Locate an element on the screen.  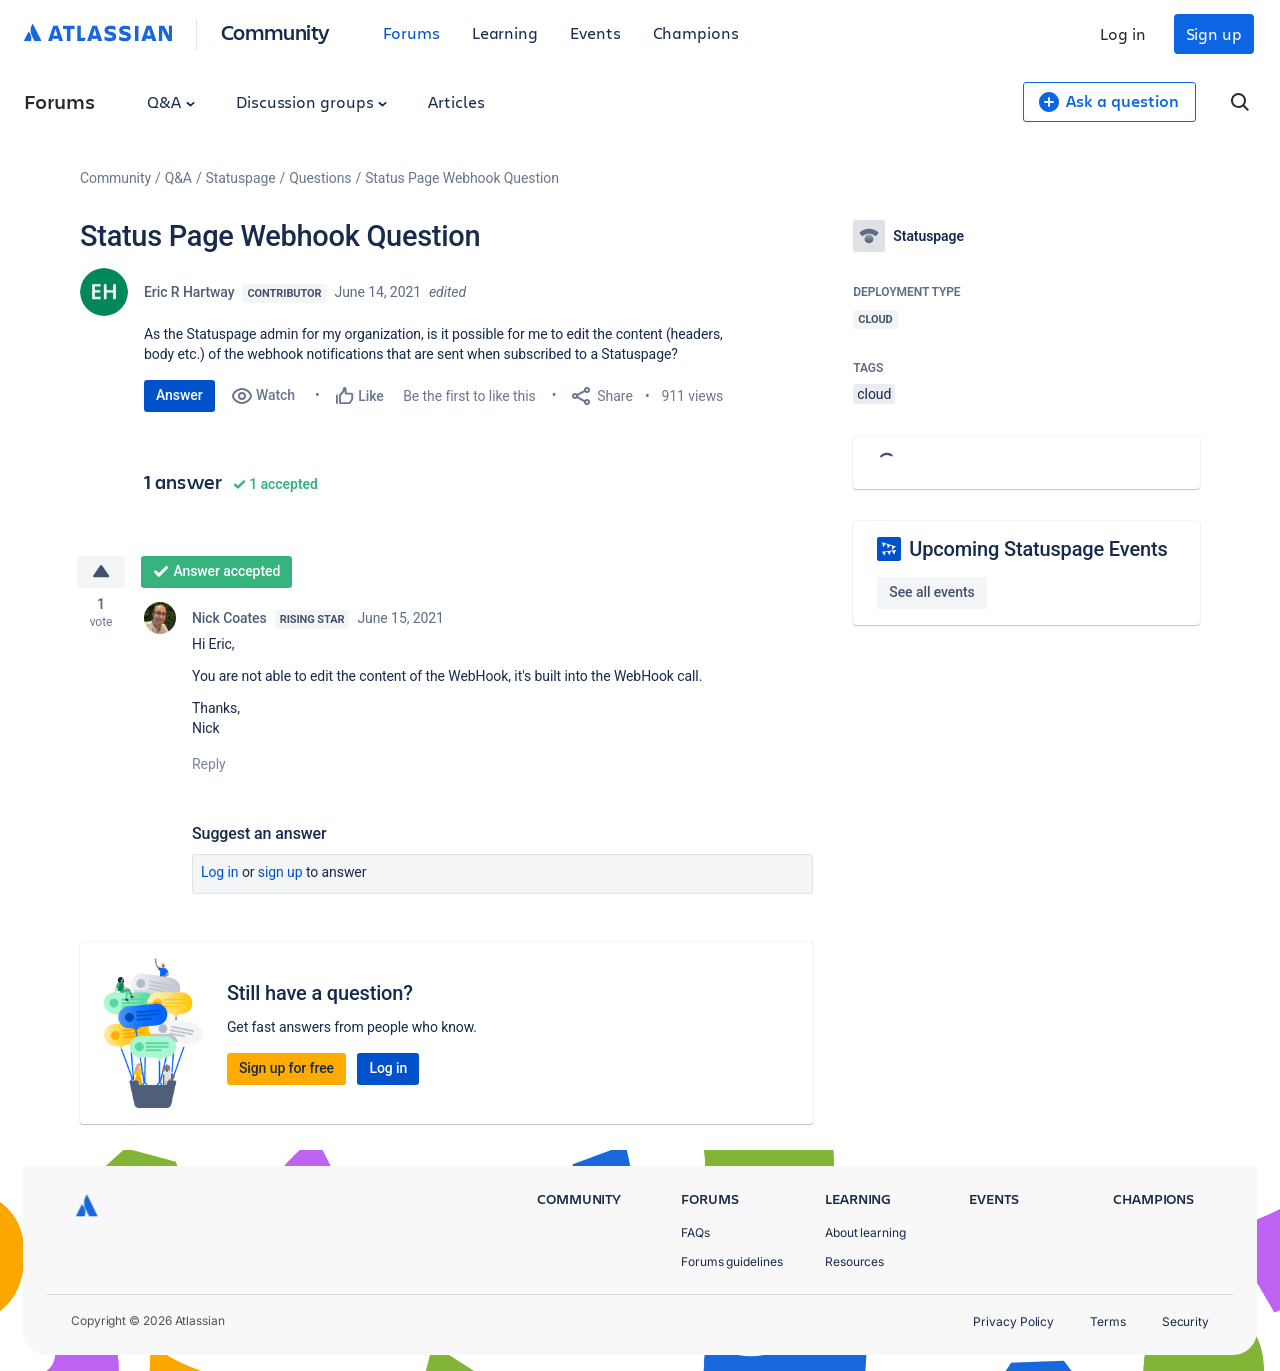
About learning is located at coordinates (865, 1232).